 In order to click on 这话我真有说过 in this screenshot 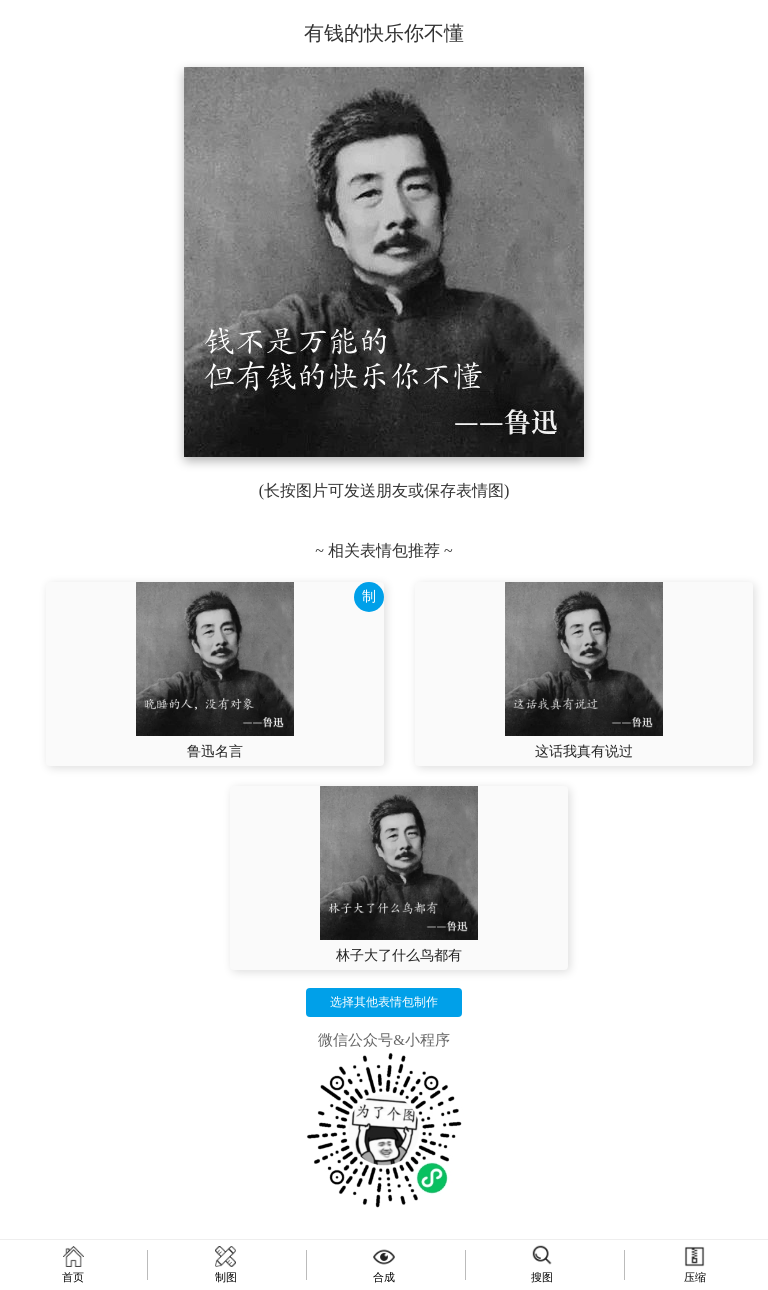, I will do `click(584, 751)`.